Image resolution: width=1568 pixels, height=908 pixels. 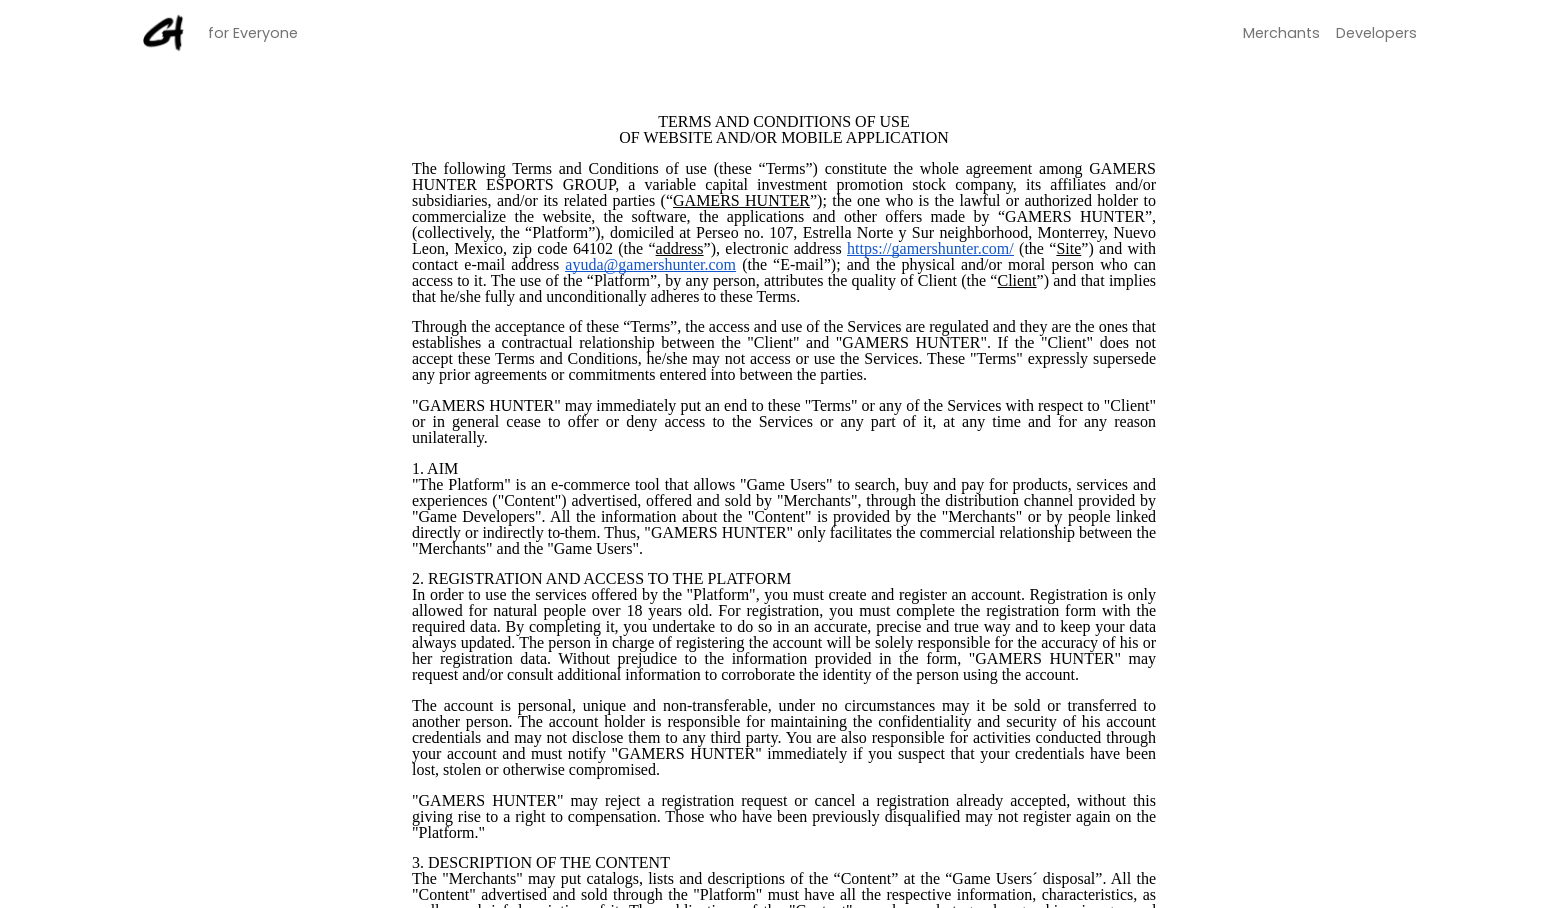 I want to click on merchants, so click(x=1281, y=33).